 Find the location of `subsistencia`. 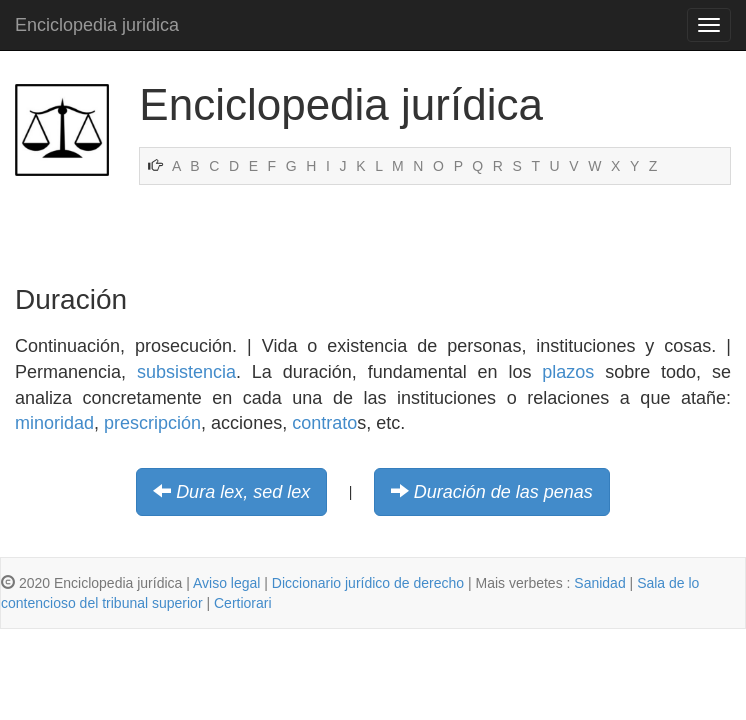

subsistencia is located at coordinates (186, 372).